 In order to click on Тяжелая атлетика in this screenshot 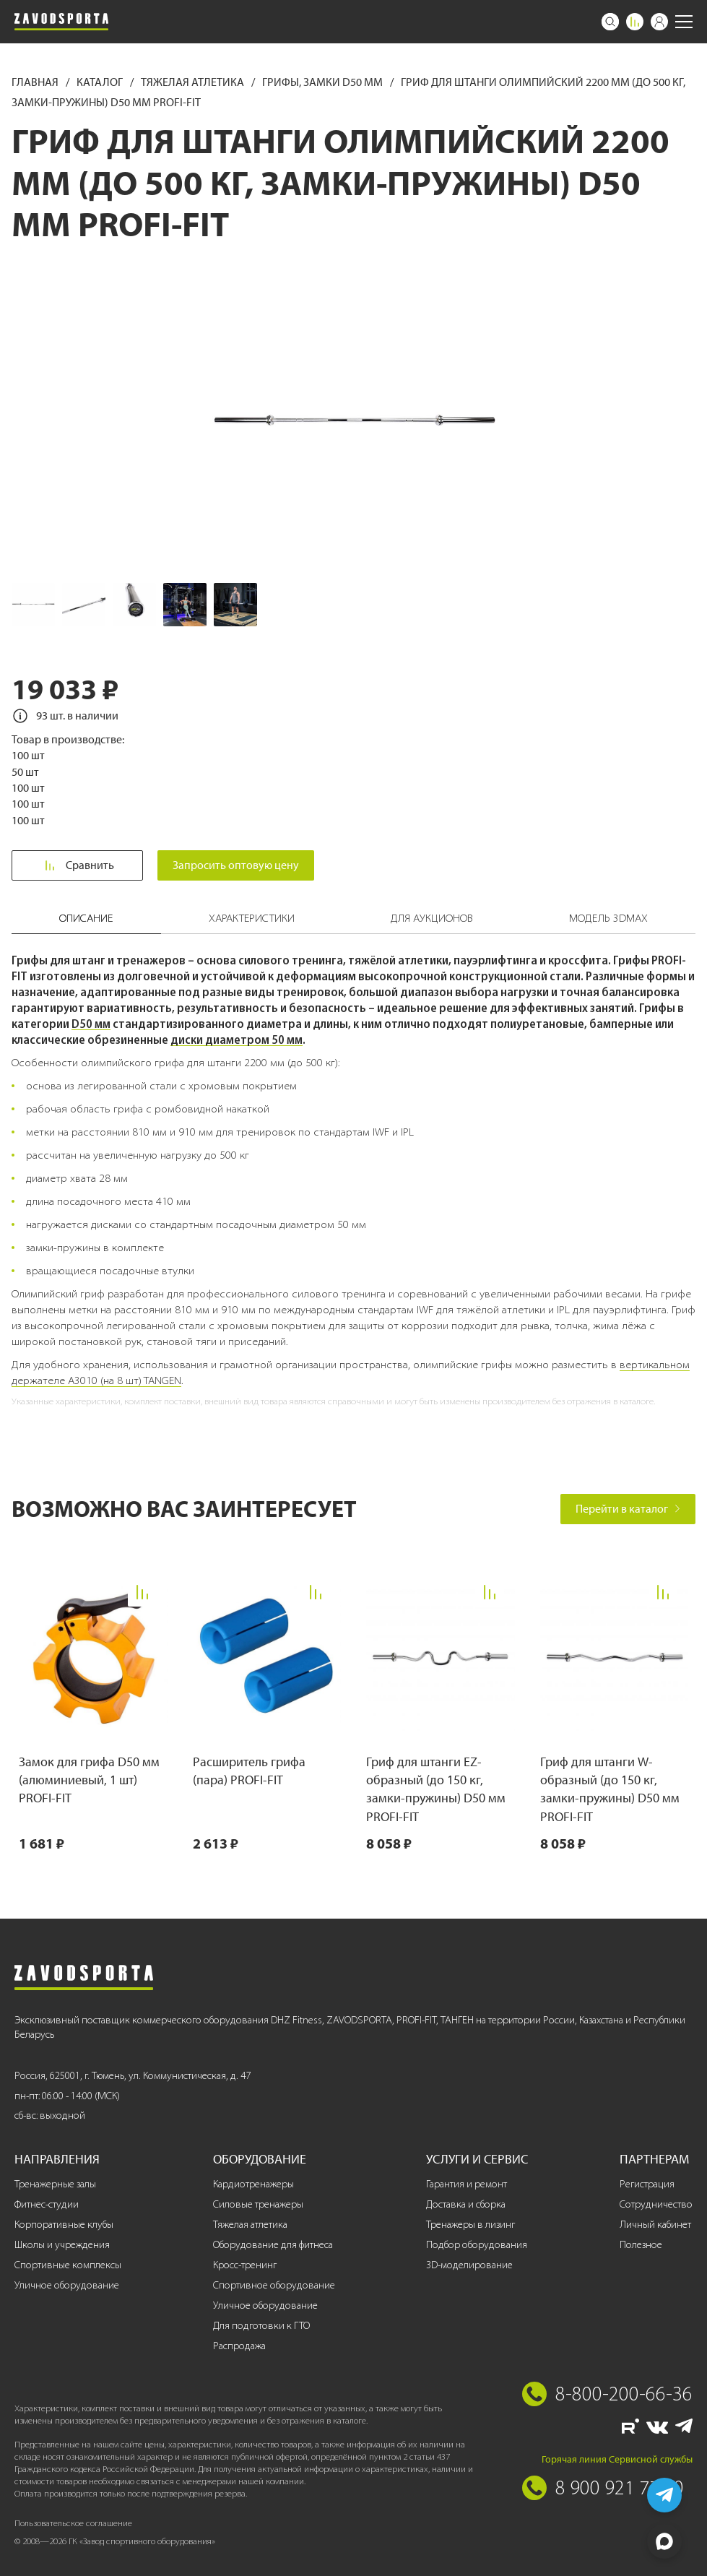, I will do `click(193, 82)`.